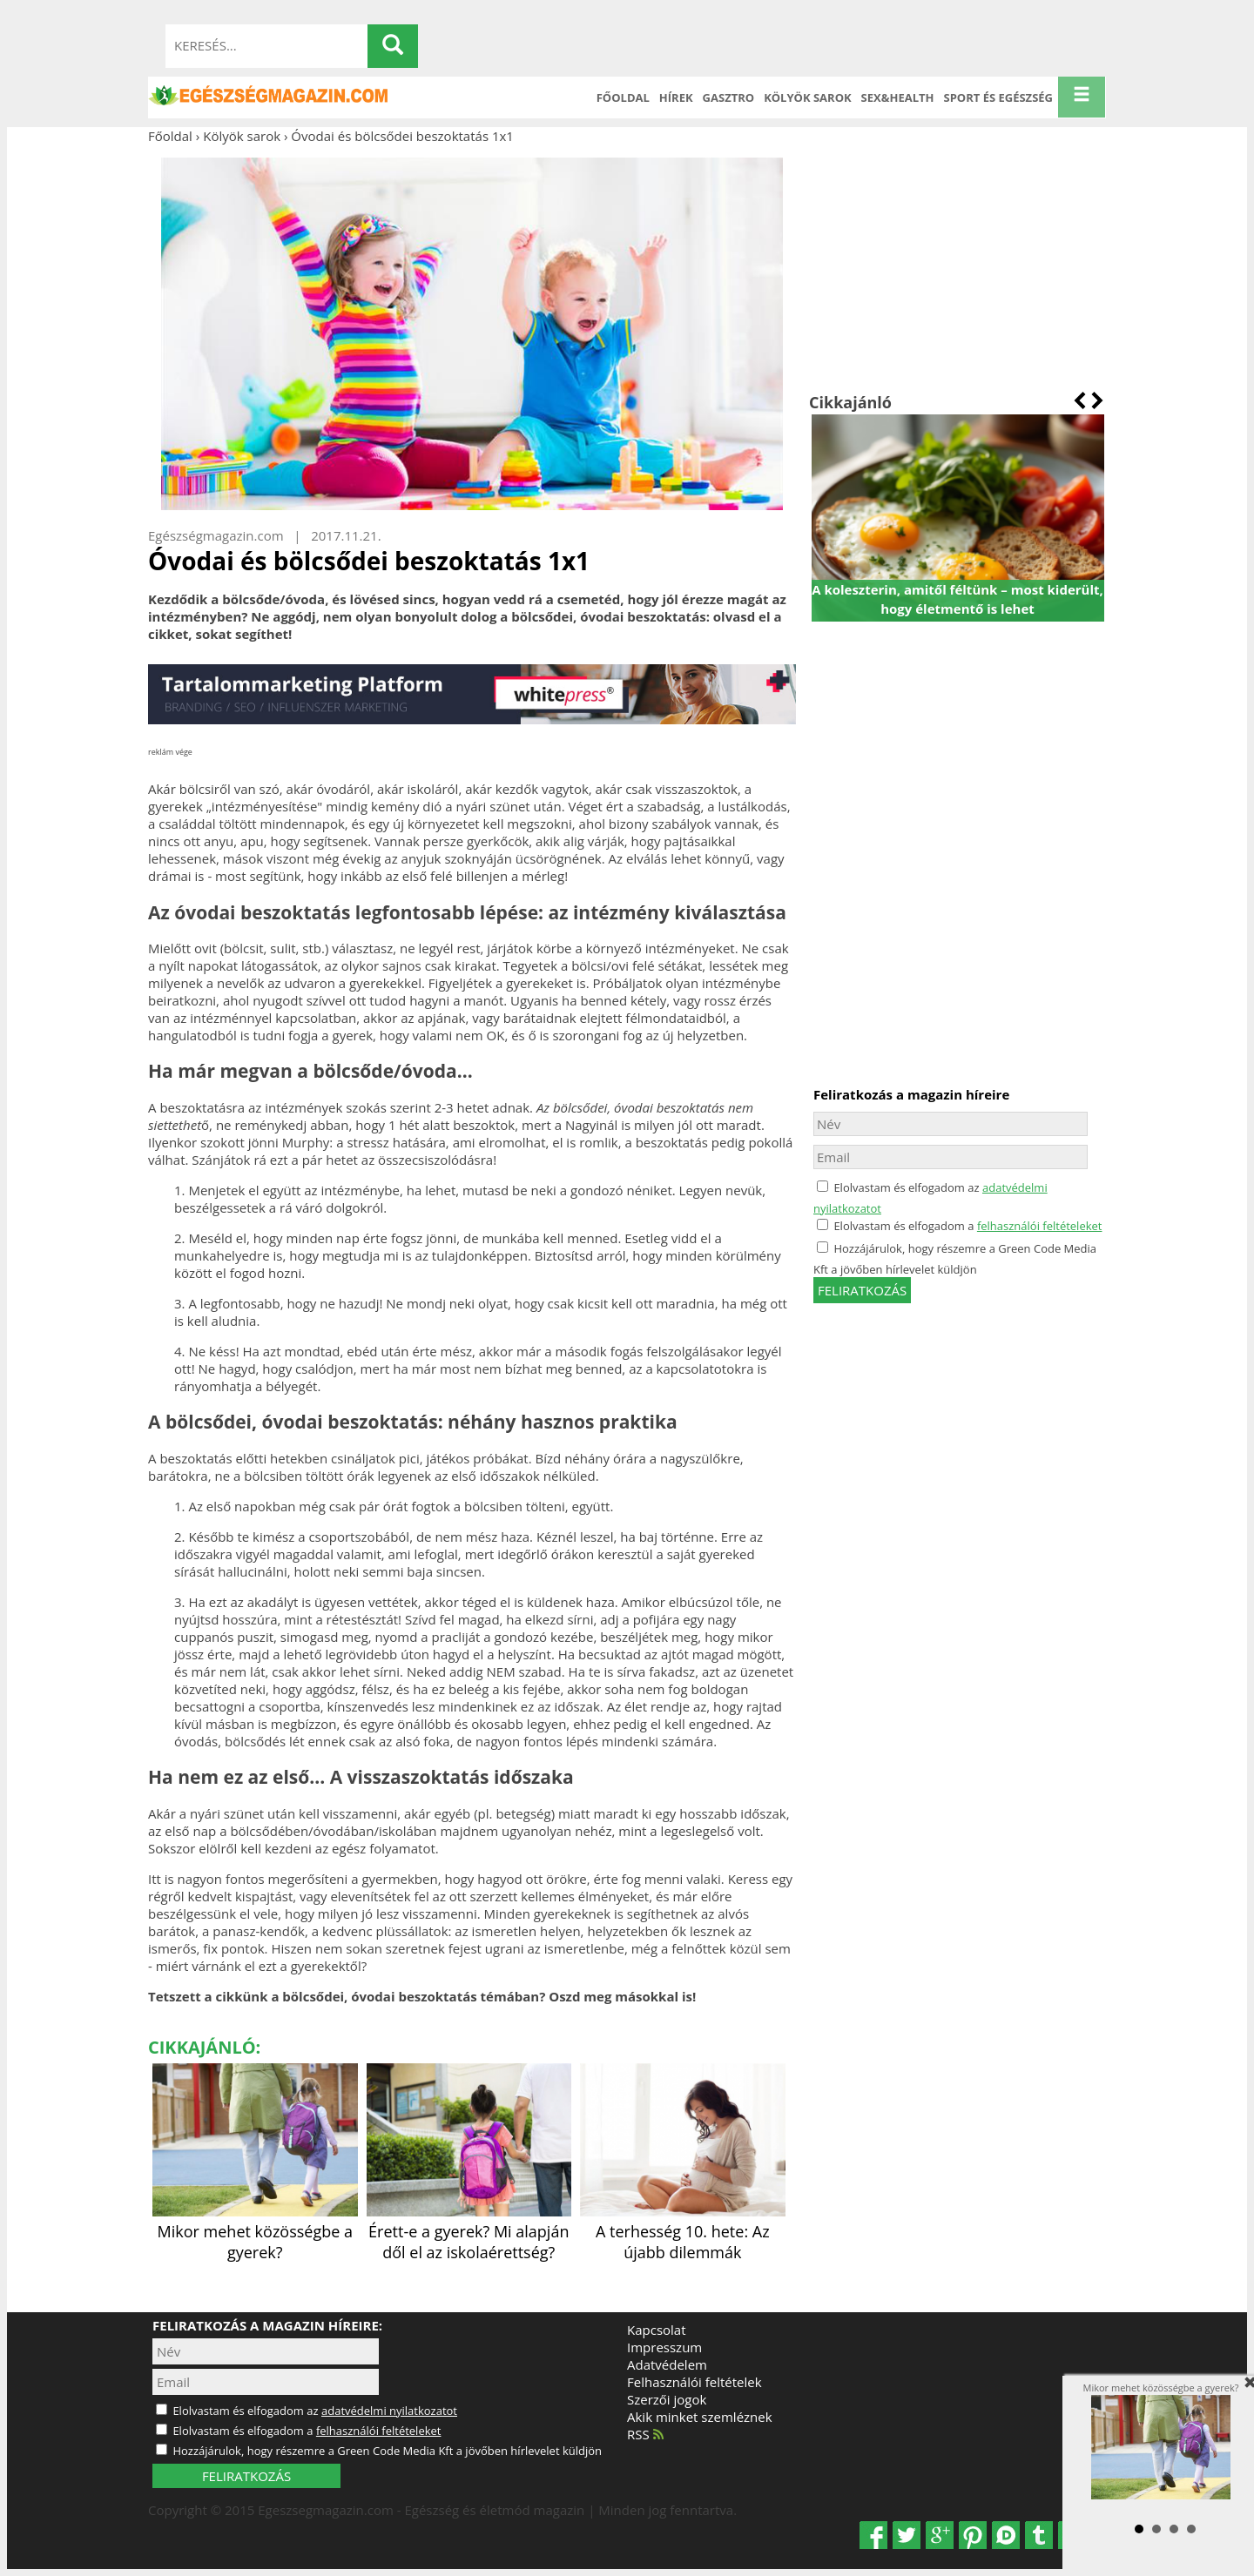  Describe the element at coordinates (656, 2329) in the screenshot. I see `Kapcsolat` at that location.